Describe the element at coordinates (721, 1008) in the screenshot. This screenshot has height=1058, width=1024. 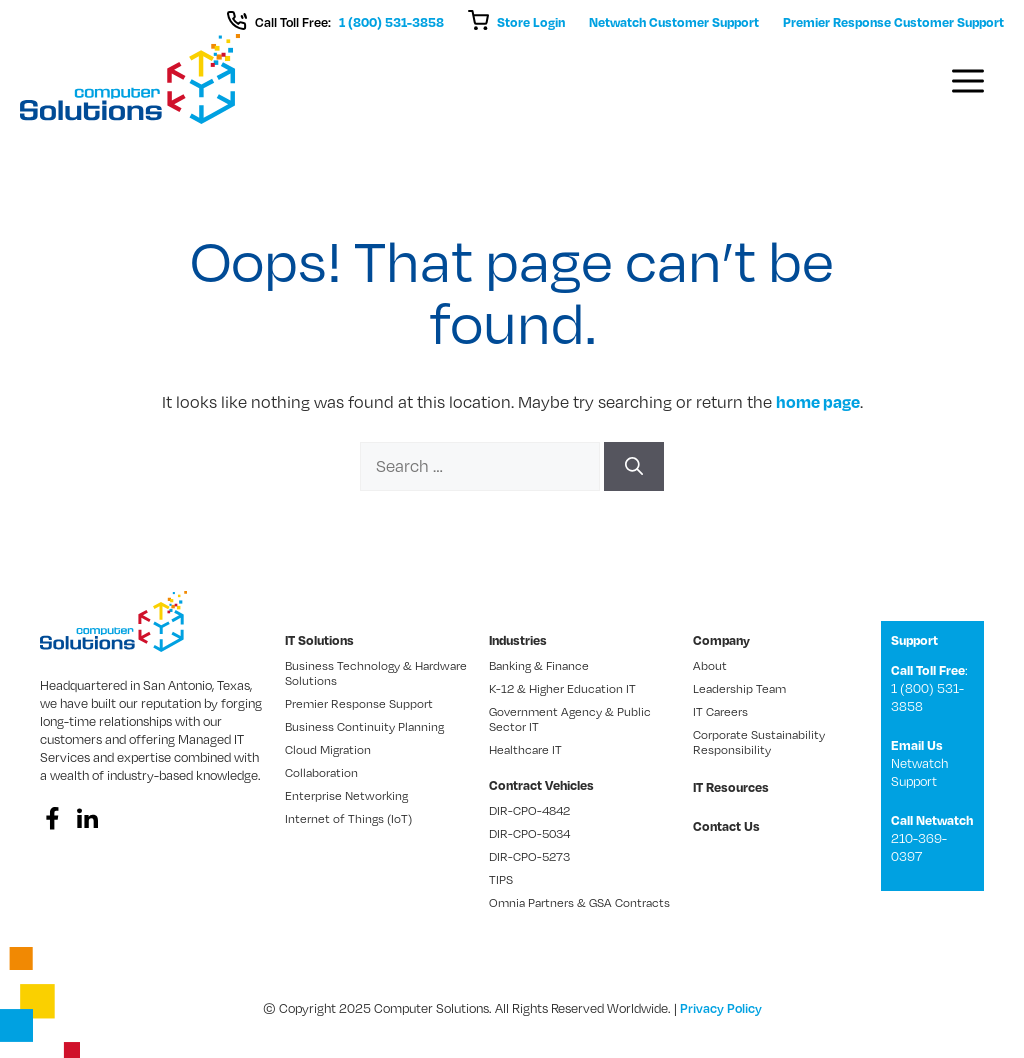
I see `Privacy Policy` at that location.